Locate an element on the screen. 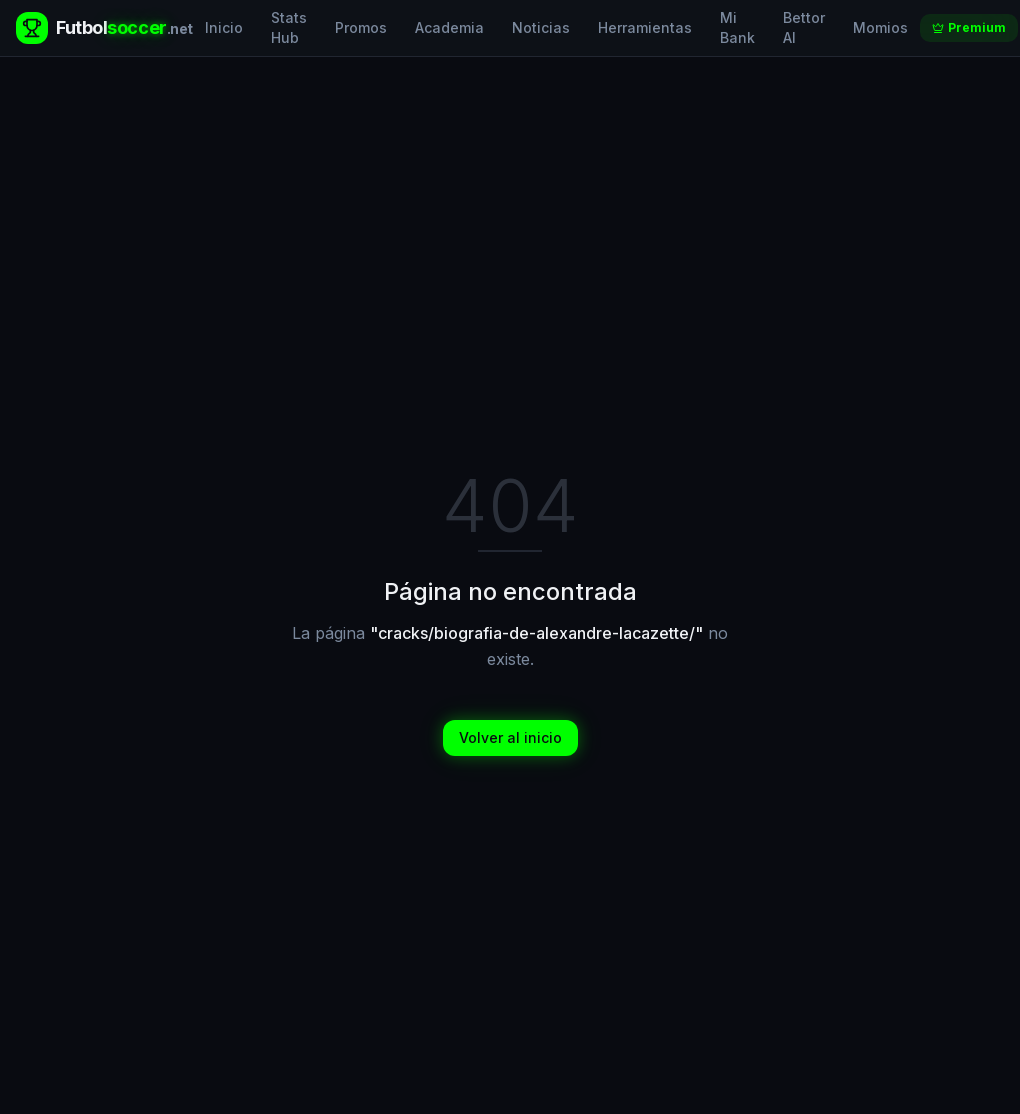 This screenshot has width=1020, height=1114. Bettor AI is located at coordinates (804, 27).